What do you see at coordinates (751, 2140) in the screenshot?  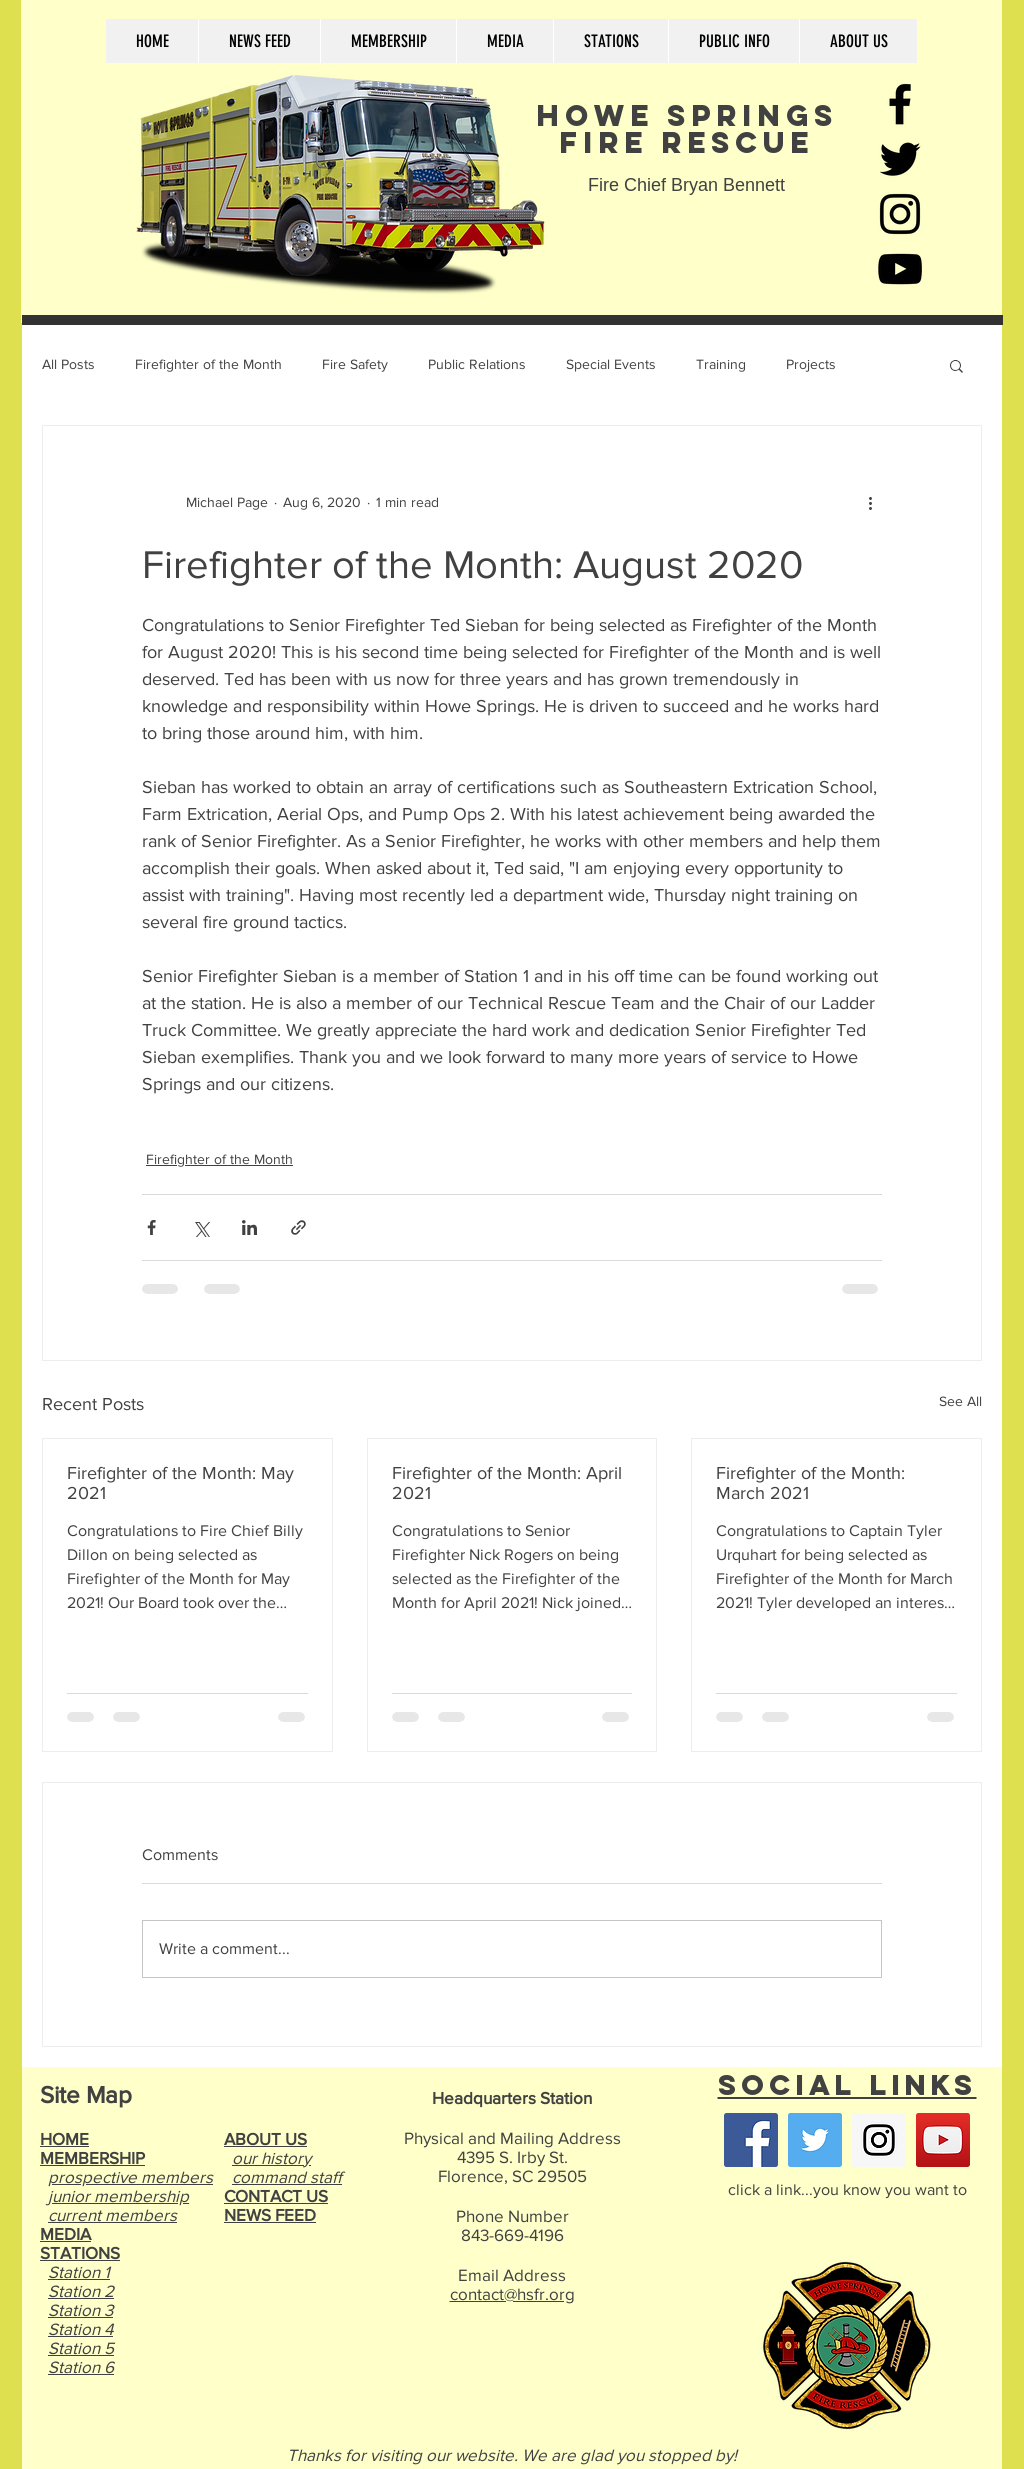 I see `[Facebook Social Icon]` at bounding box center [751, 2140].